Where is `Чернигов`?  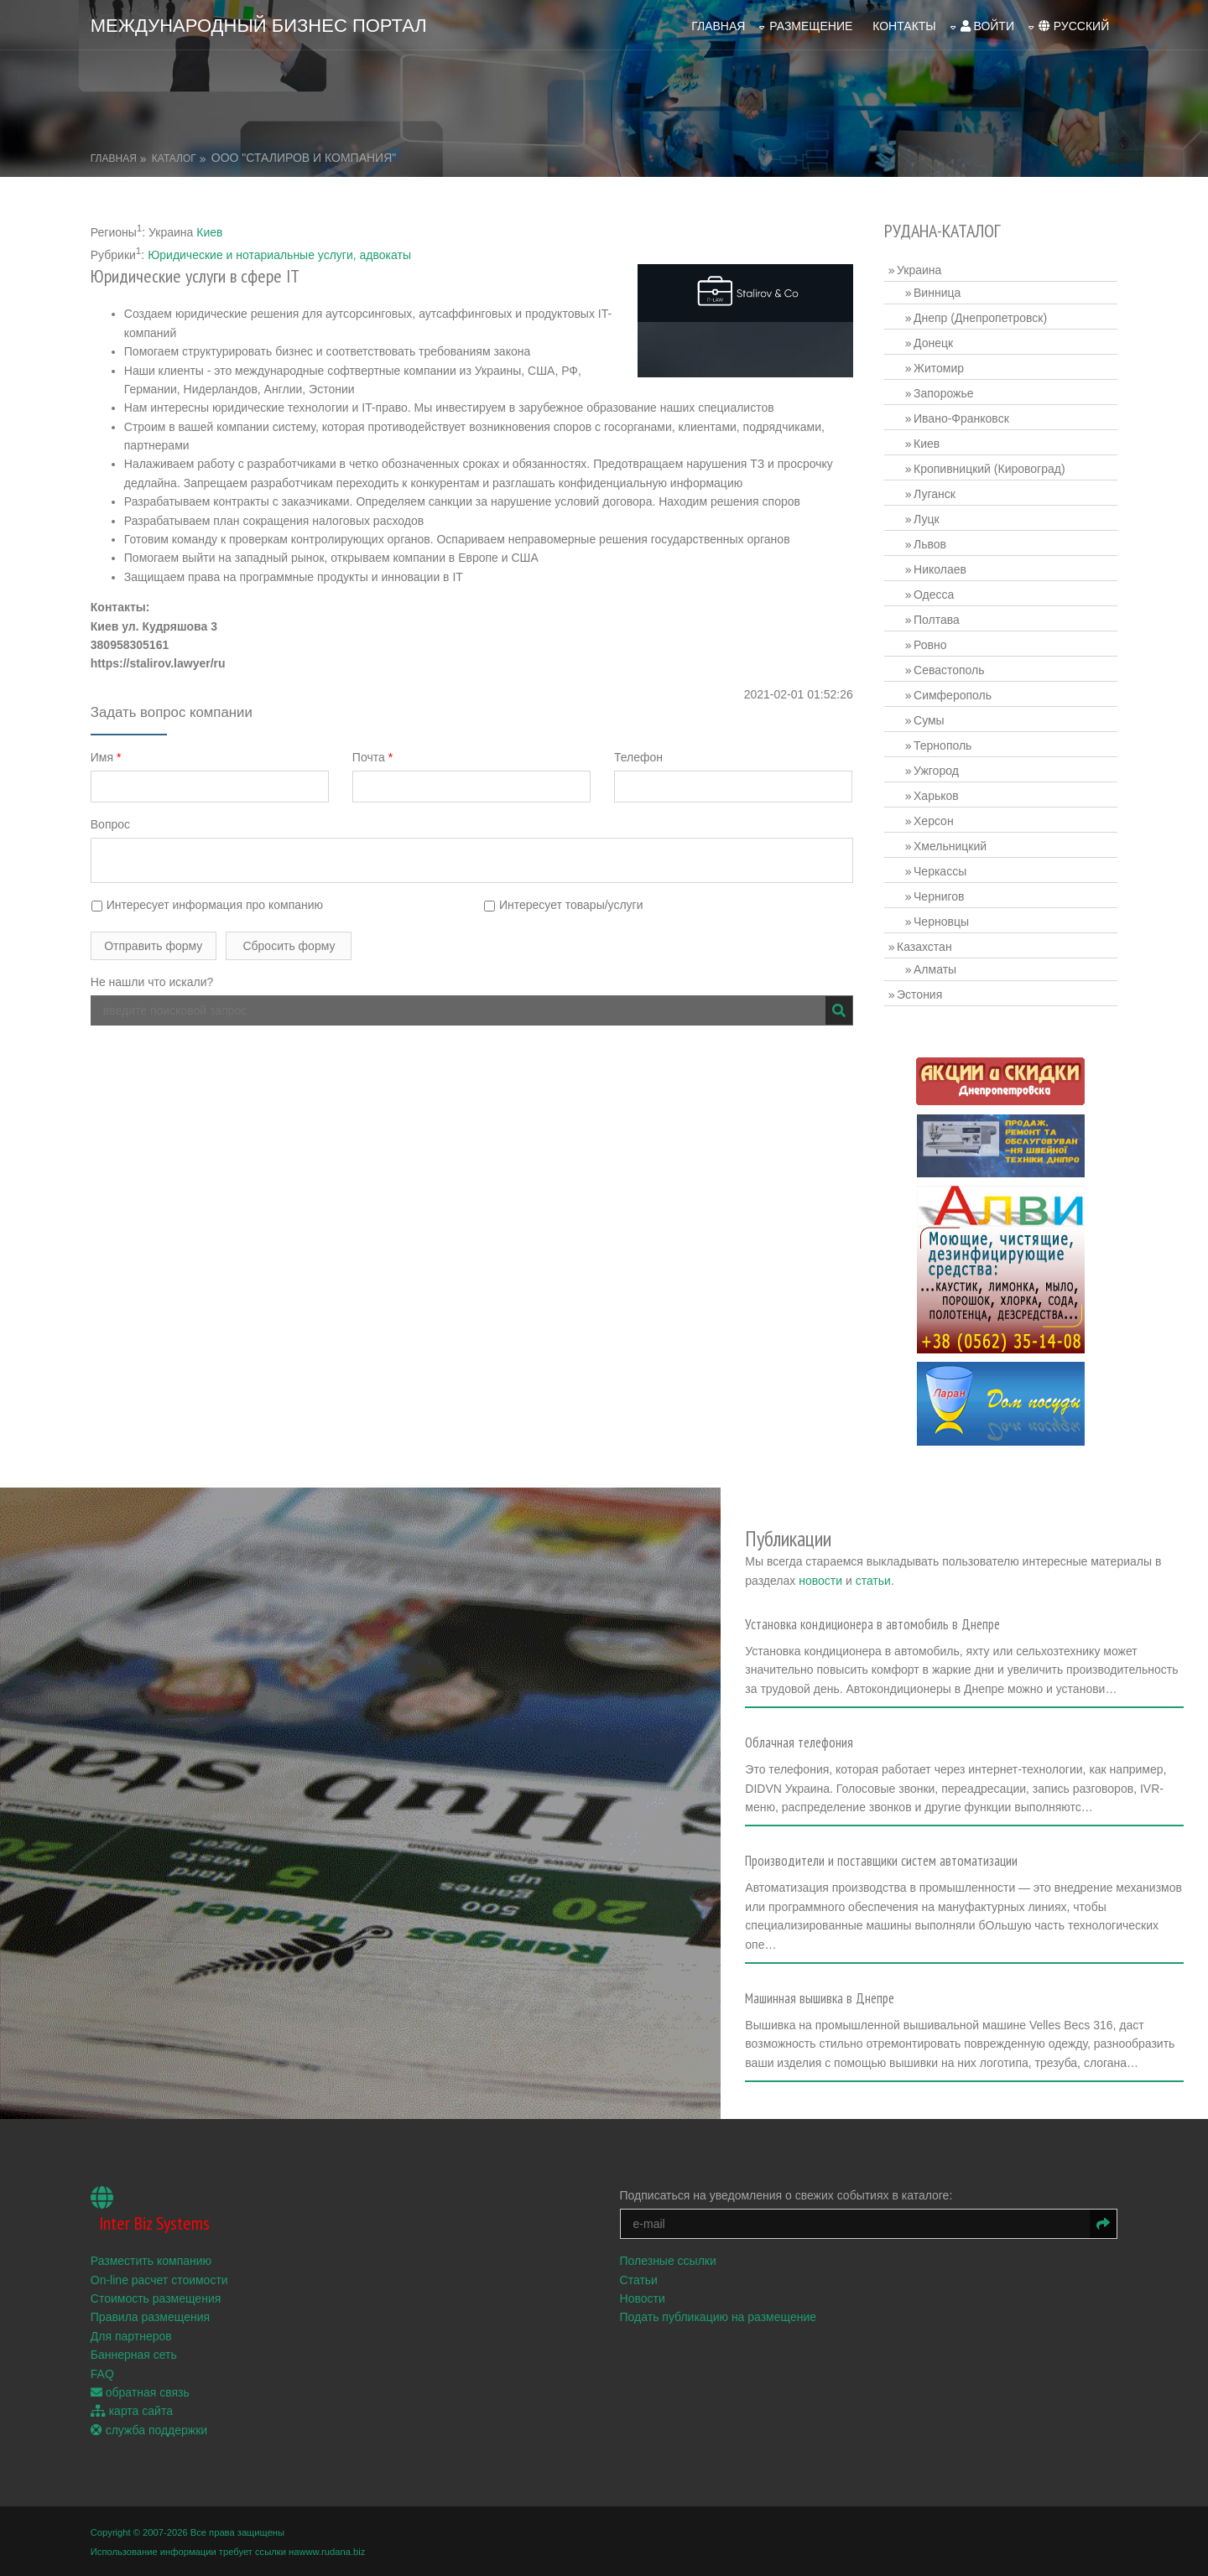
Чернигов is located at coordinates (939, 896).